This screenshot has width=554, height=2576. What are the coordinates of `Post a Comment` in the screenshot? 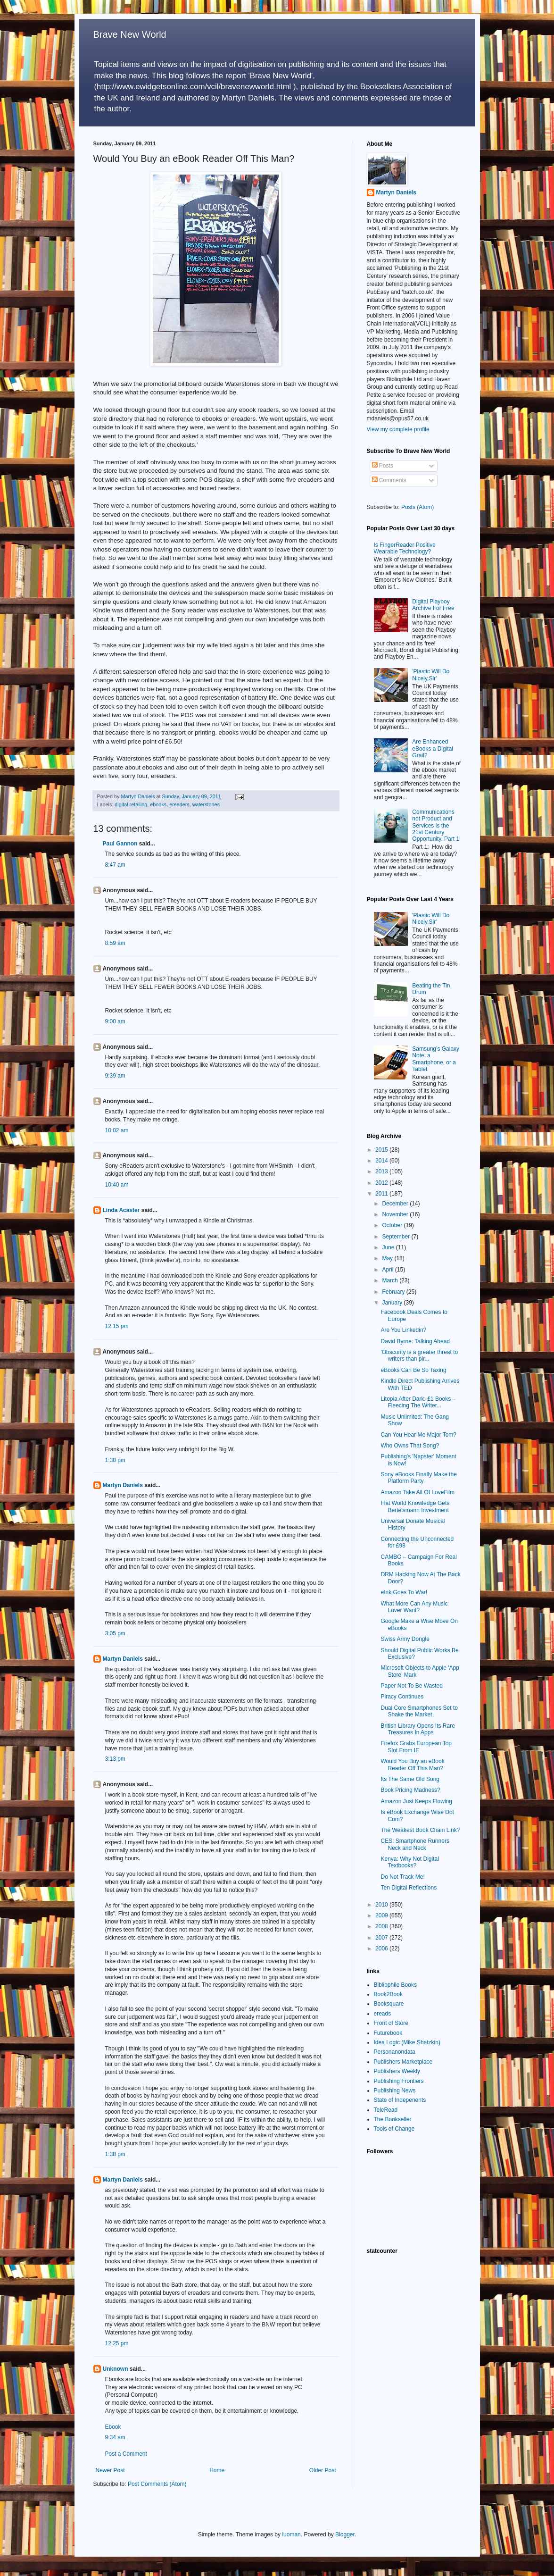 It's located at (126, 2454).